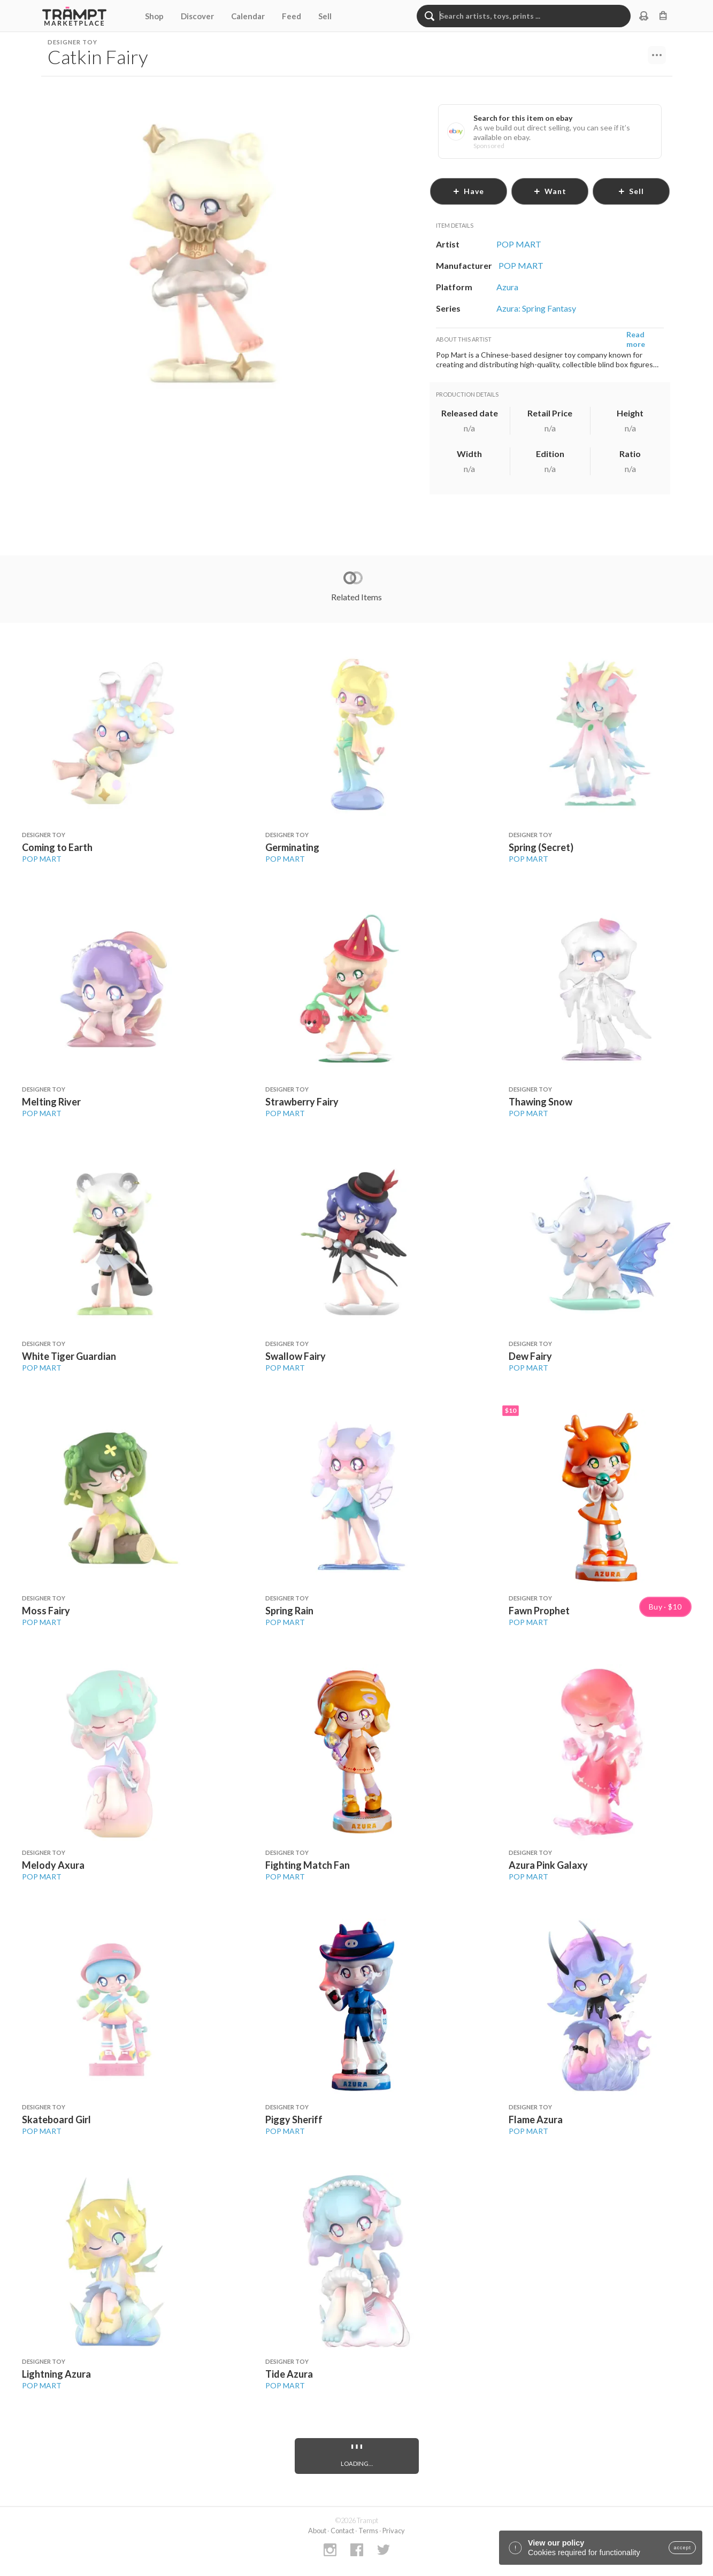 The image size is (713, 2576). Describe the element at coordinates (393, 2530) in the screenshot. I see `Privacy` at that location.